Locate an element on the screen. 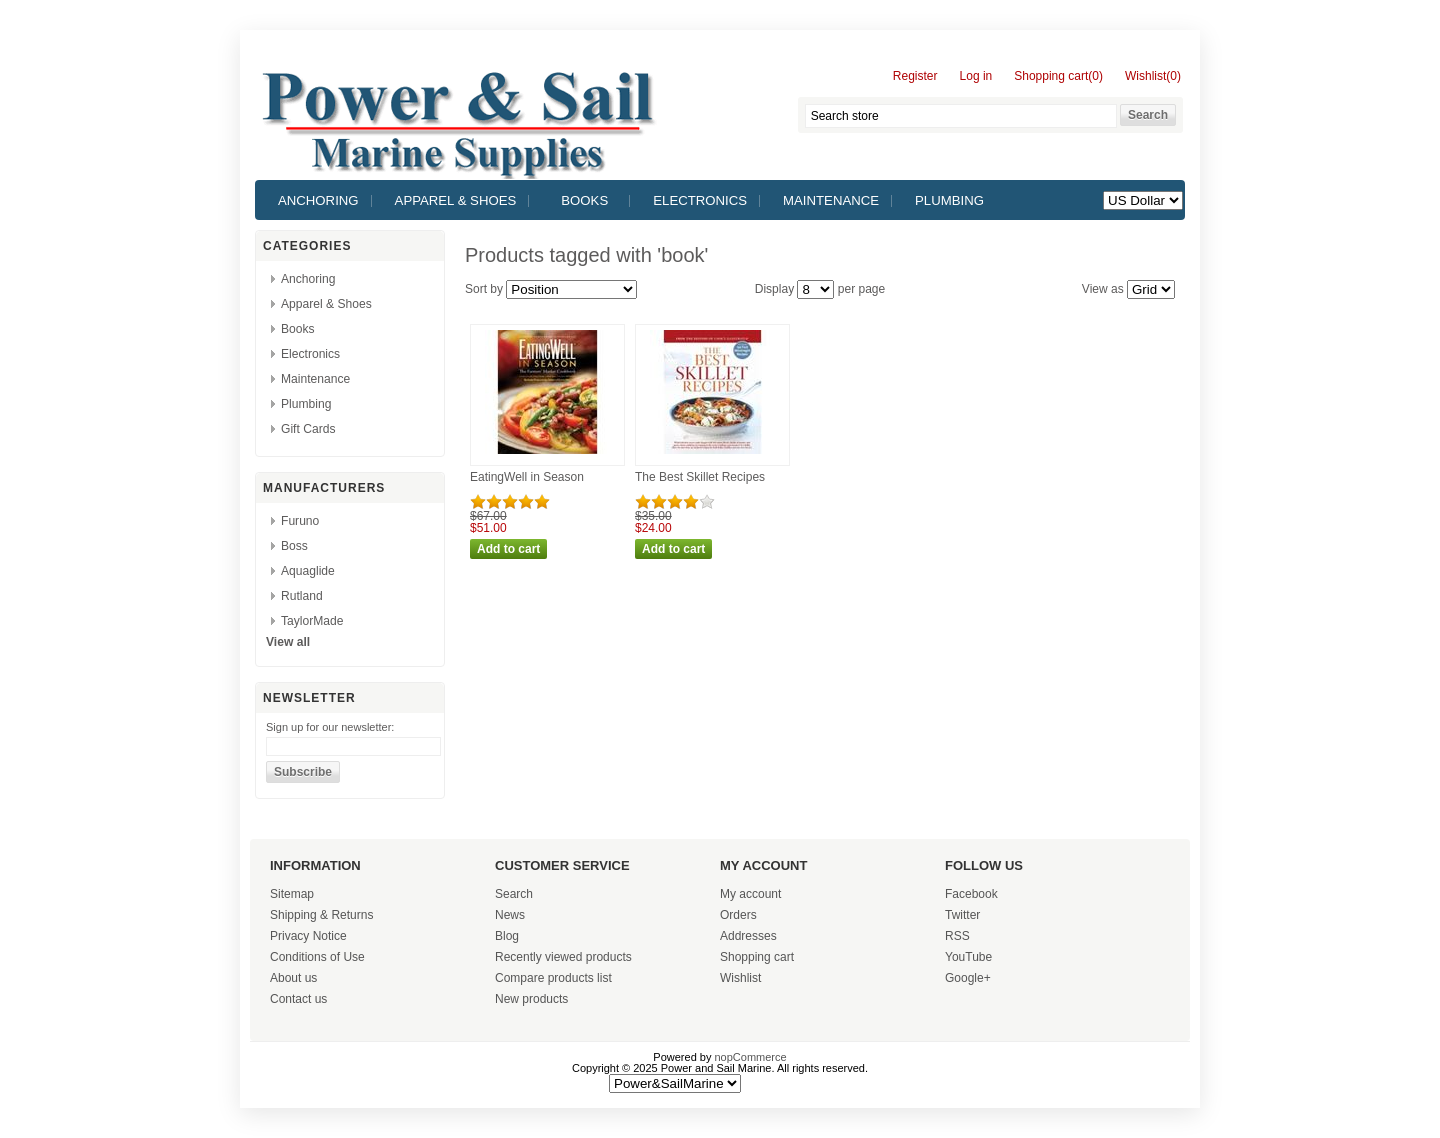  nopCommerce is located at coordinates (751, 1057).